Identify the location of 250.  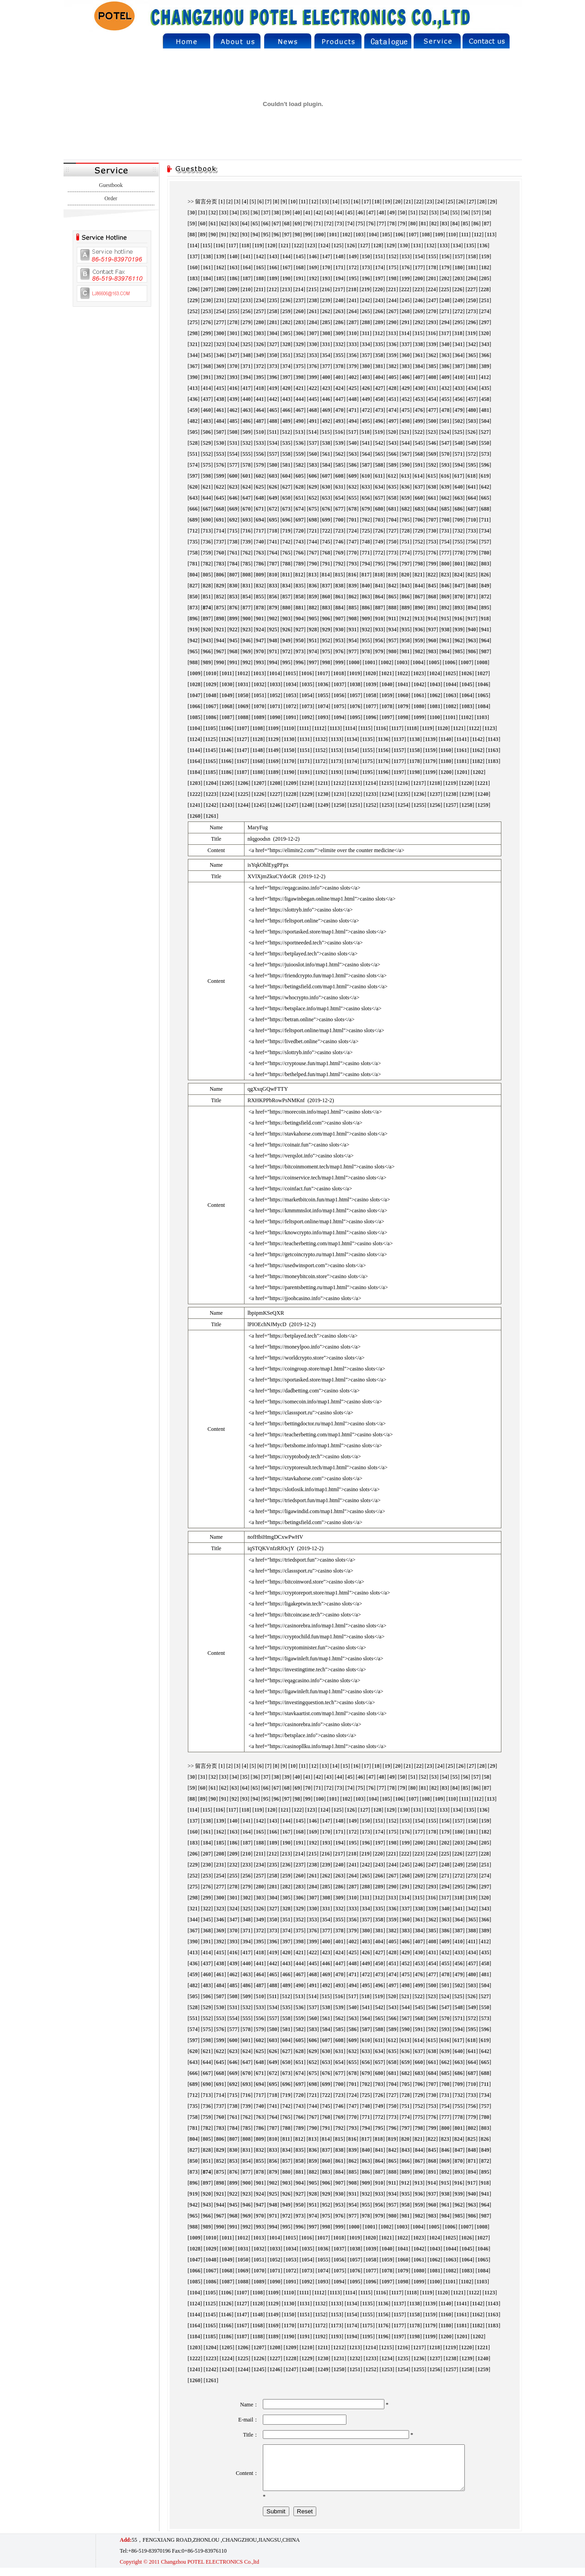
(472, 300).